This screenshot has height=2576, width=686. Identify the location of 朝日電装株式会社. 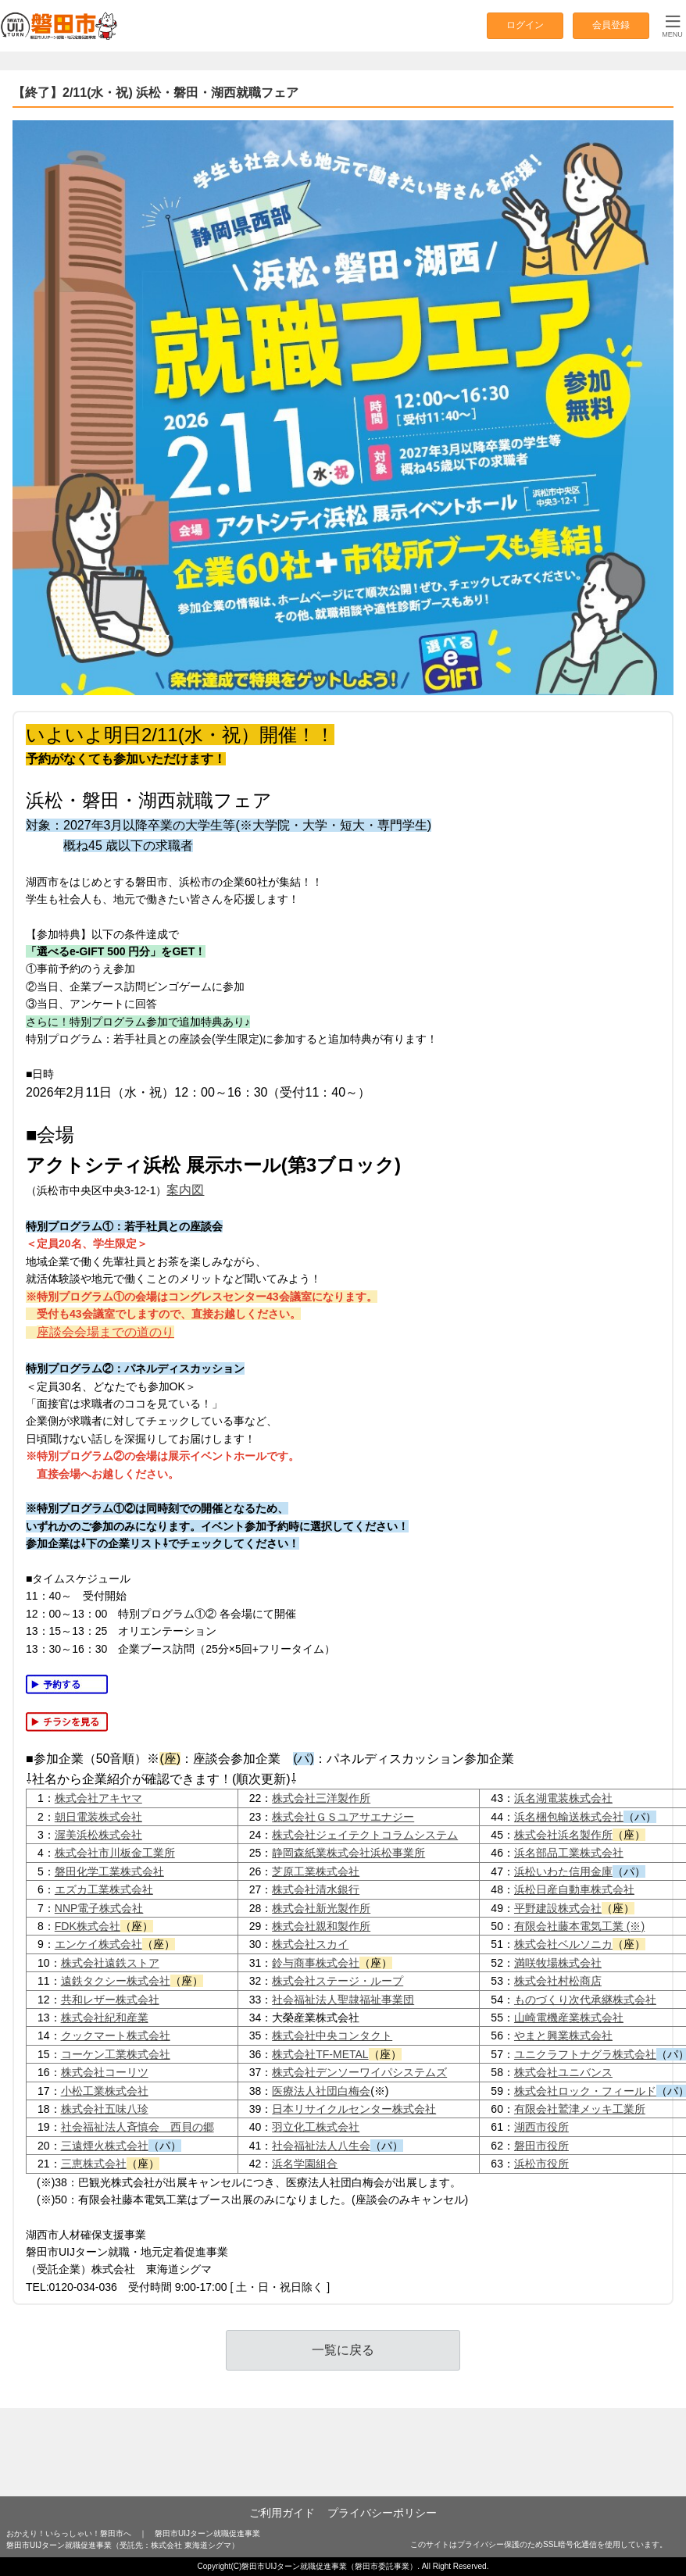
(98, 1817).